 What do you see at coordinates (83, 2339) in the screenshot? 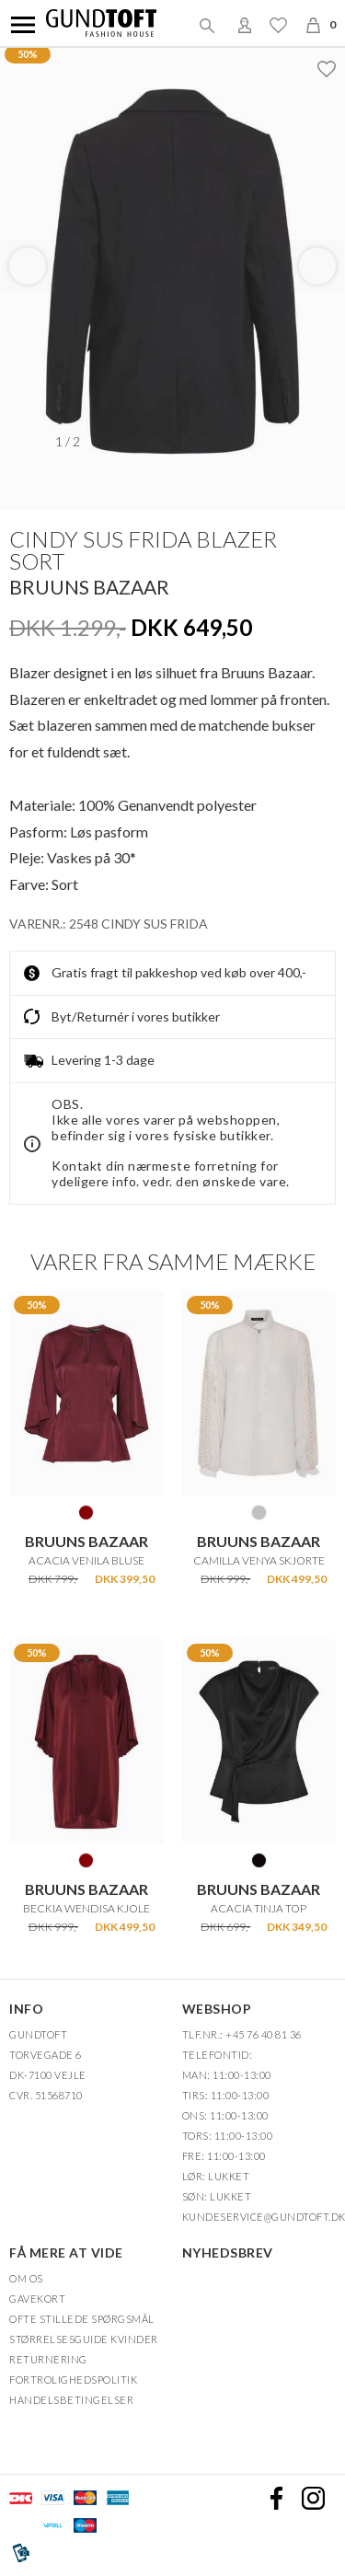
I see `Størrelsesguide kvinder` at bounding box center [83, 2339].